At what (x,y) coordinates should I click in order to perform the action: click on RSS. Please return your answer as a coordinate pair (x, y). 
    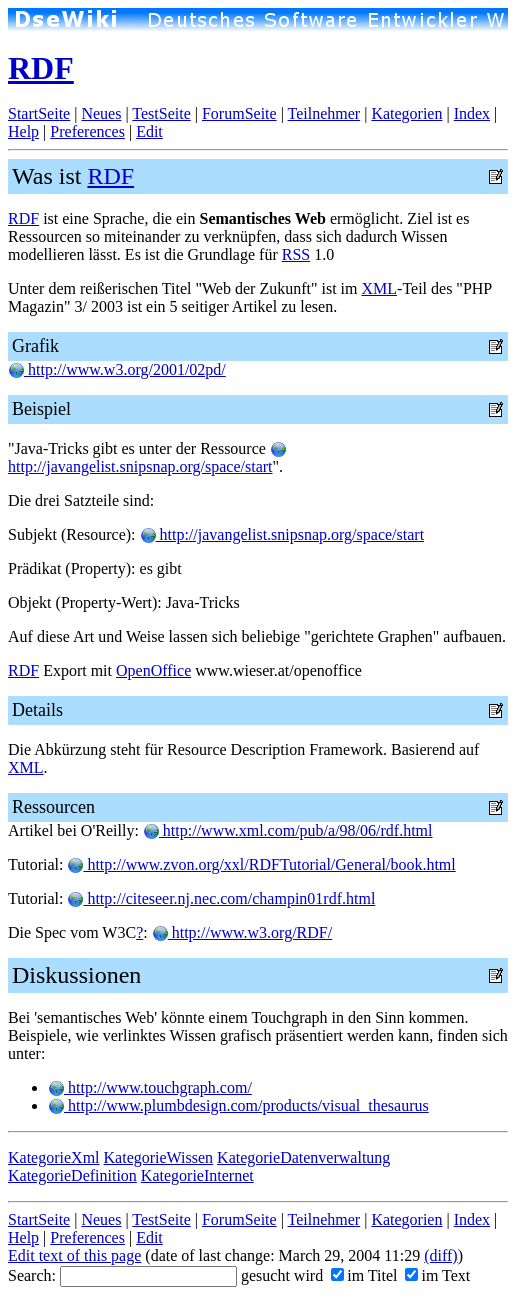
    Looking at the image, I should click on (296, 254).